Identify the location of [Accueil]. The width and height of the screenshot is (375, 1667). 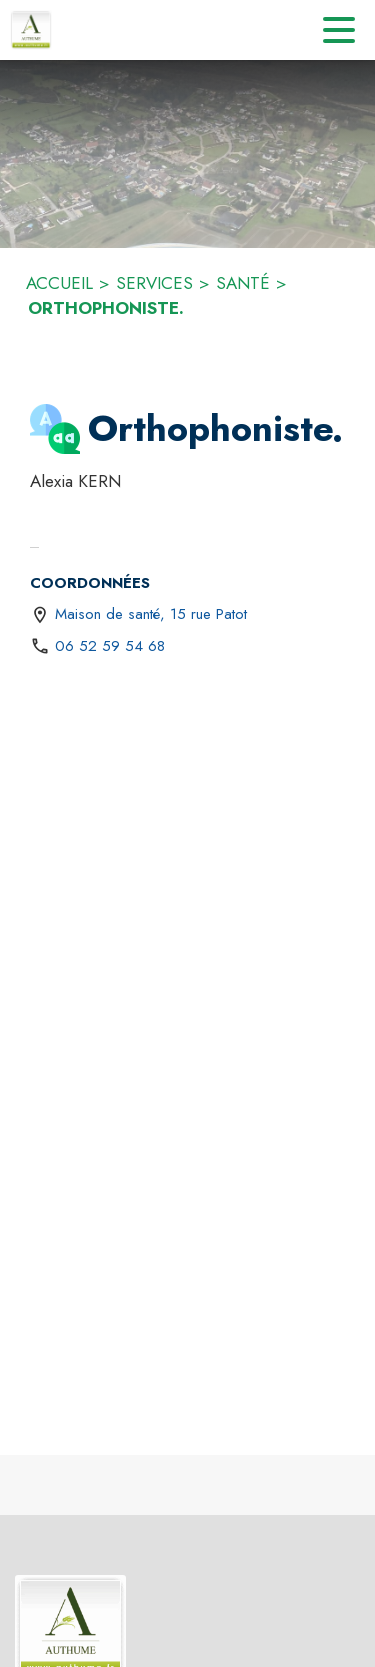
(31, 30).